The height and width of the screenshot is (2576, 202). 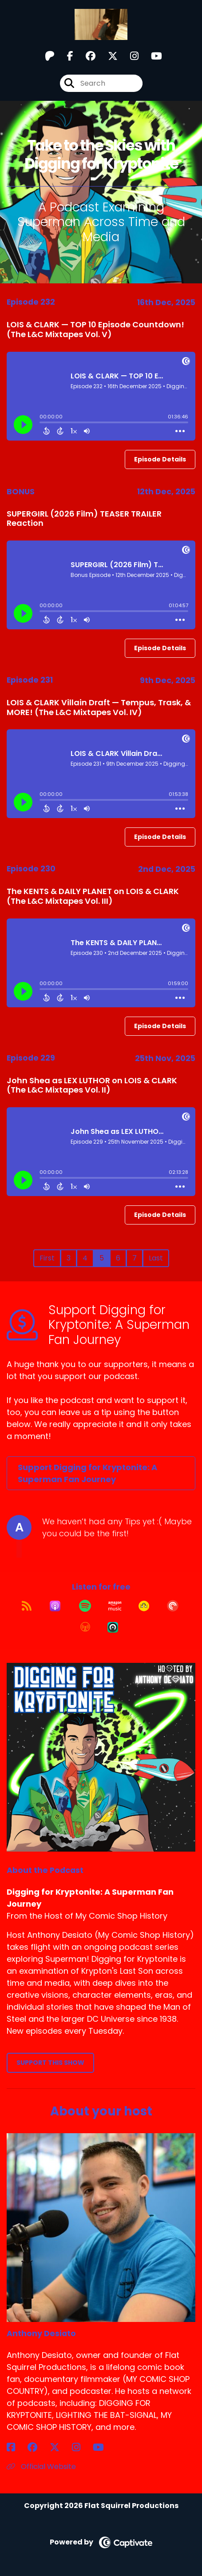 I want to click on [Digging for Kryptonite: A Superman Fan Journey's Patreon page], so click(x=50, y=56).